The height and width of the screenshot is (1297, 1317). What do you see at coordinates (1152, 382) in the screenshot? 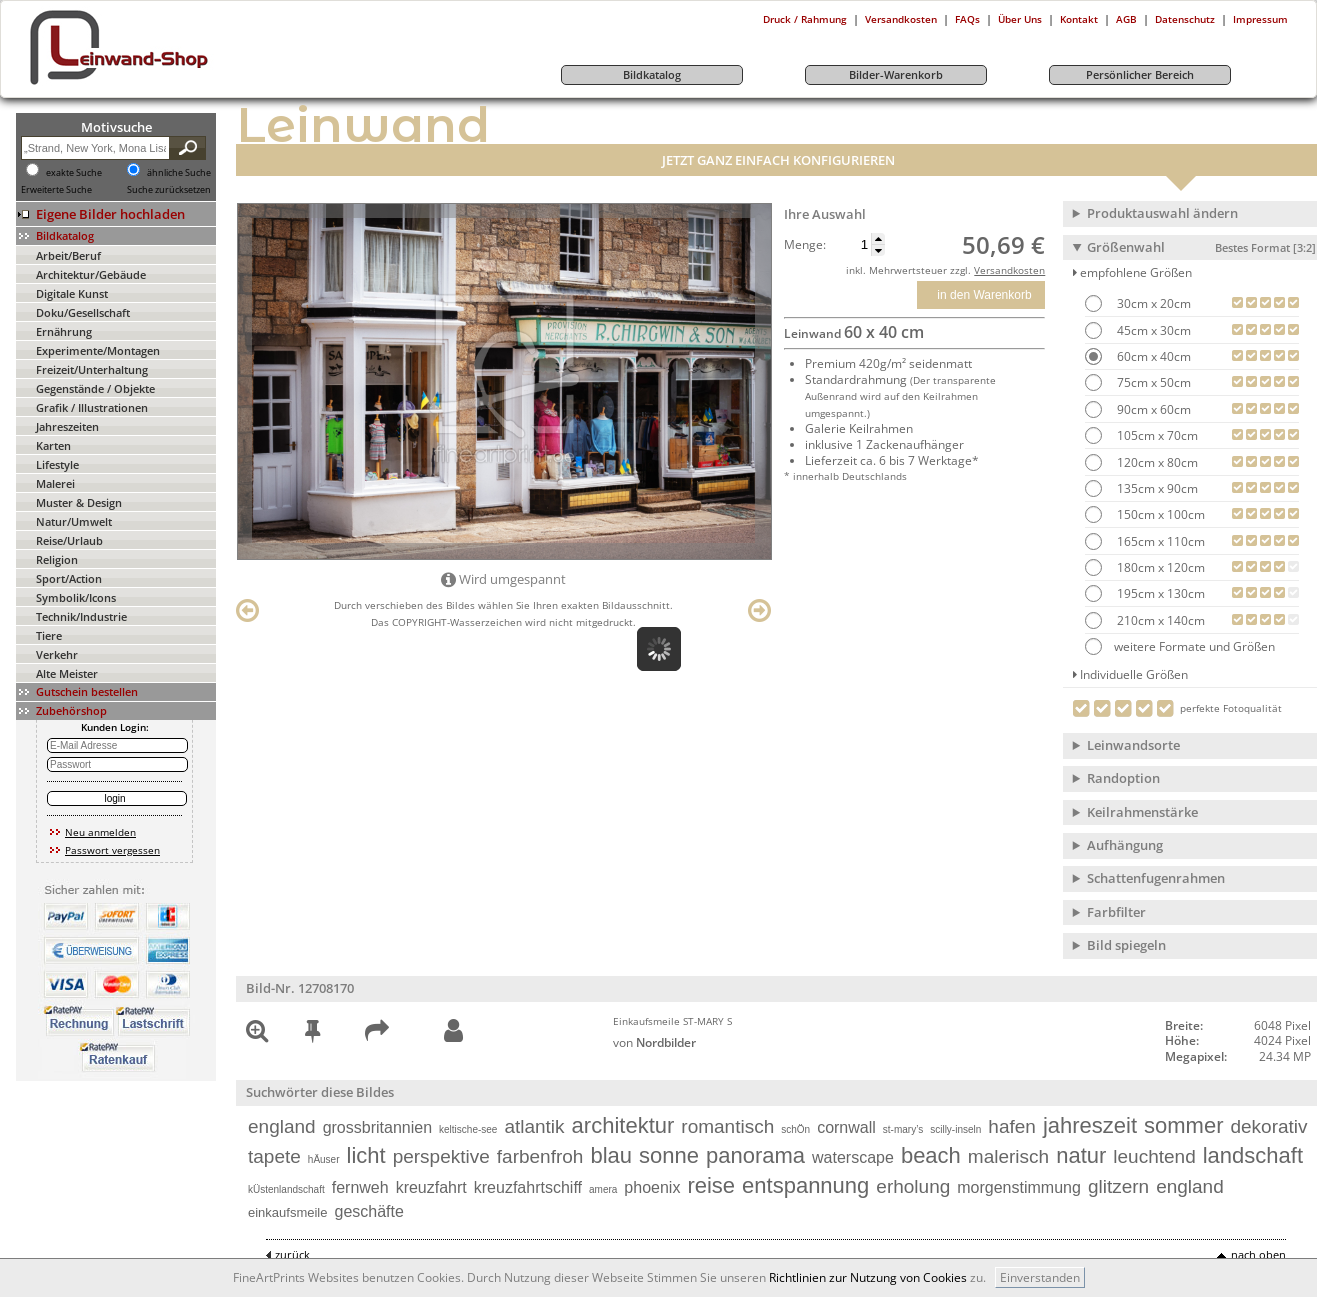
I see `75cm x 50cm` at bounding box center [1152, 382].